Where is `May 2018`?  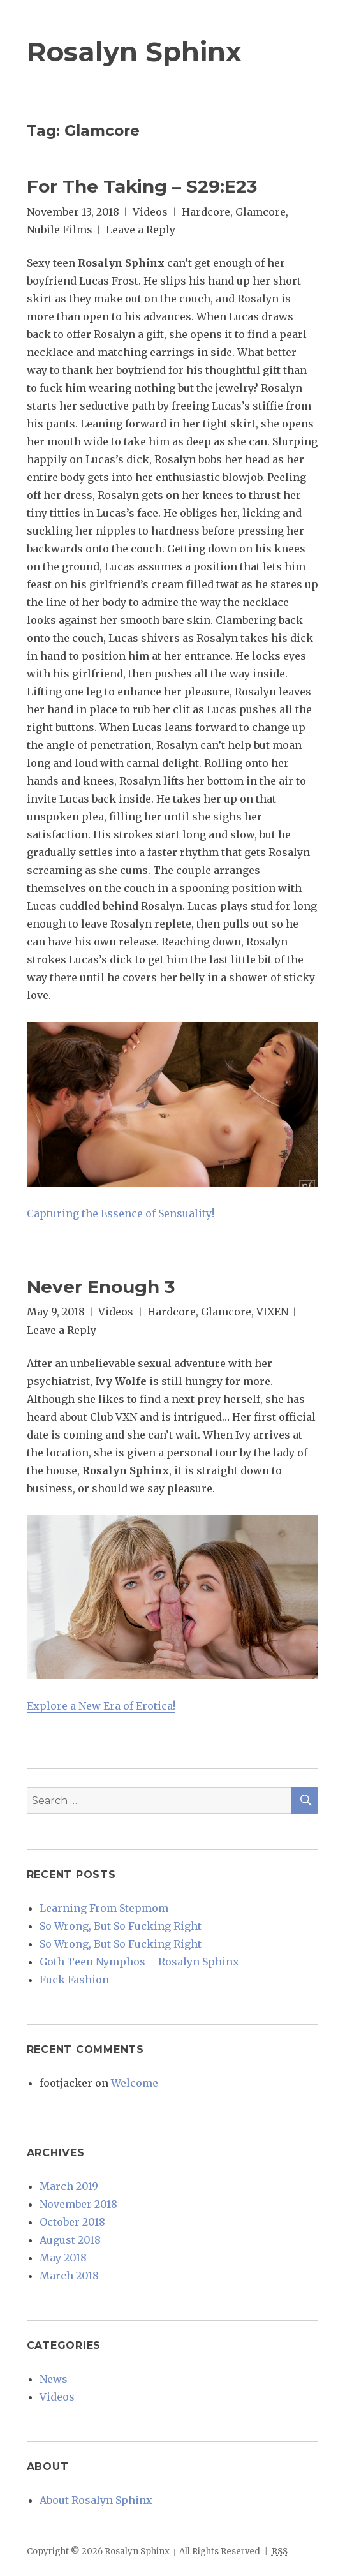
May 2018 is located at coordinates (63, 2257).